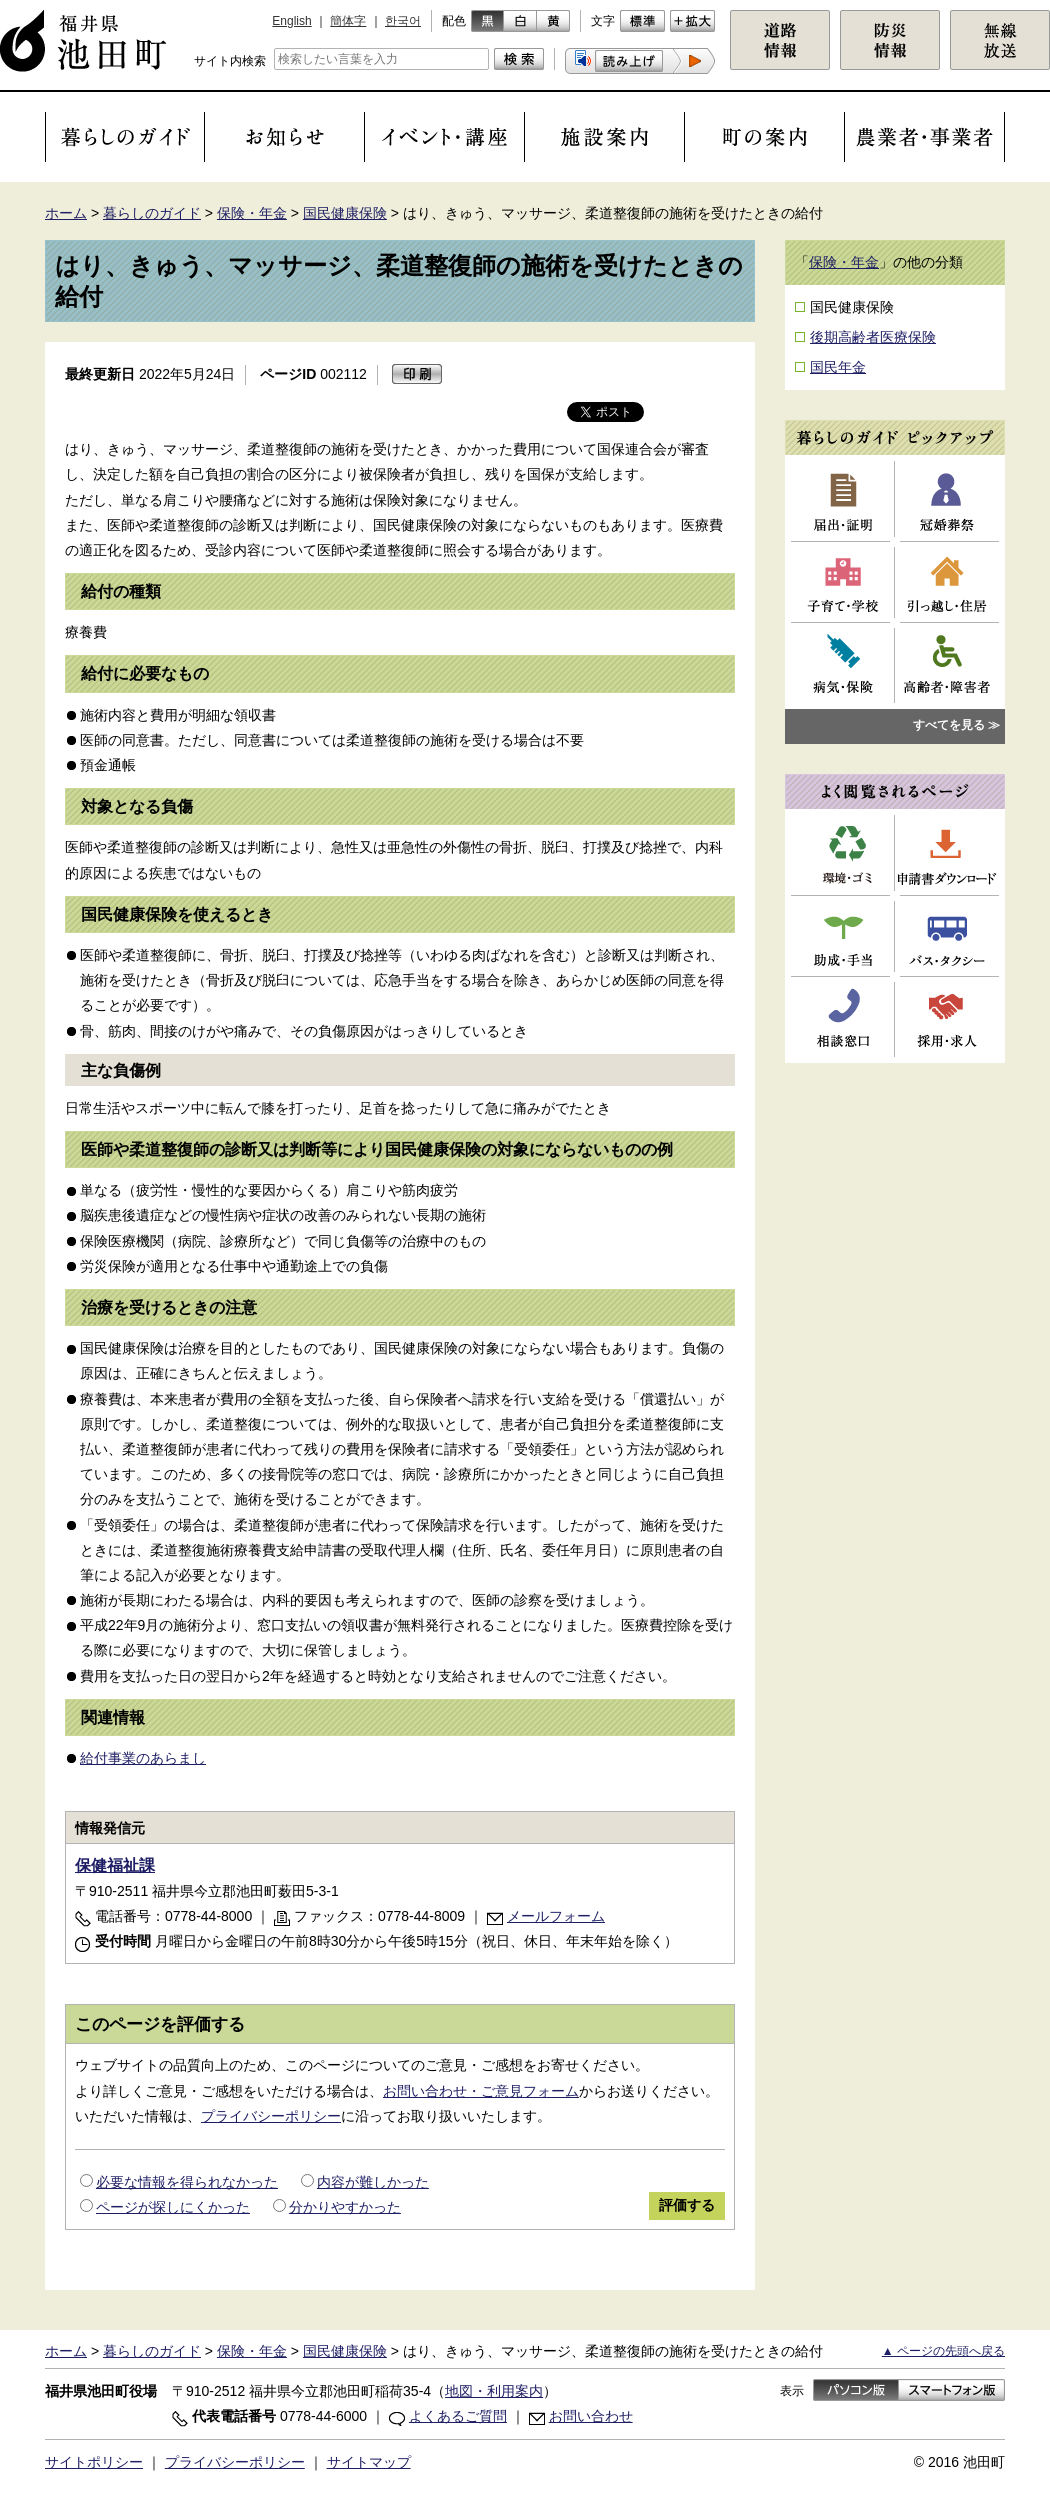 This screenshot has height=2505, width=1050. What do you see at coordinates (369, 2462) in the screenshot?
I see `サイトマップ` at bounding box center [369, 2462].